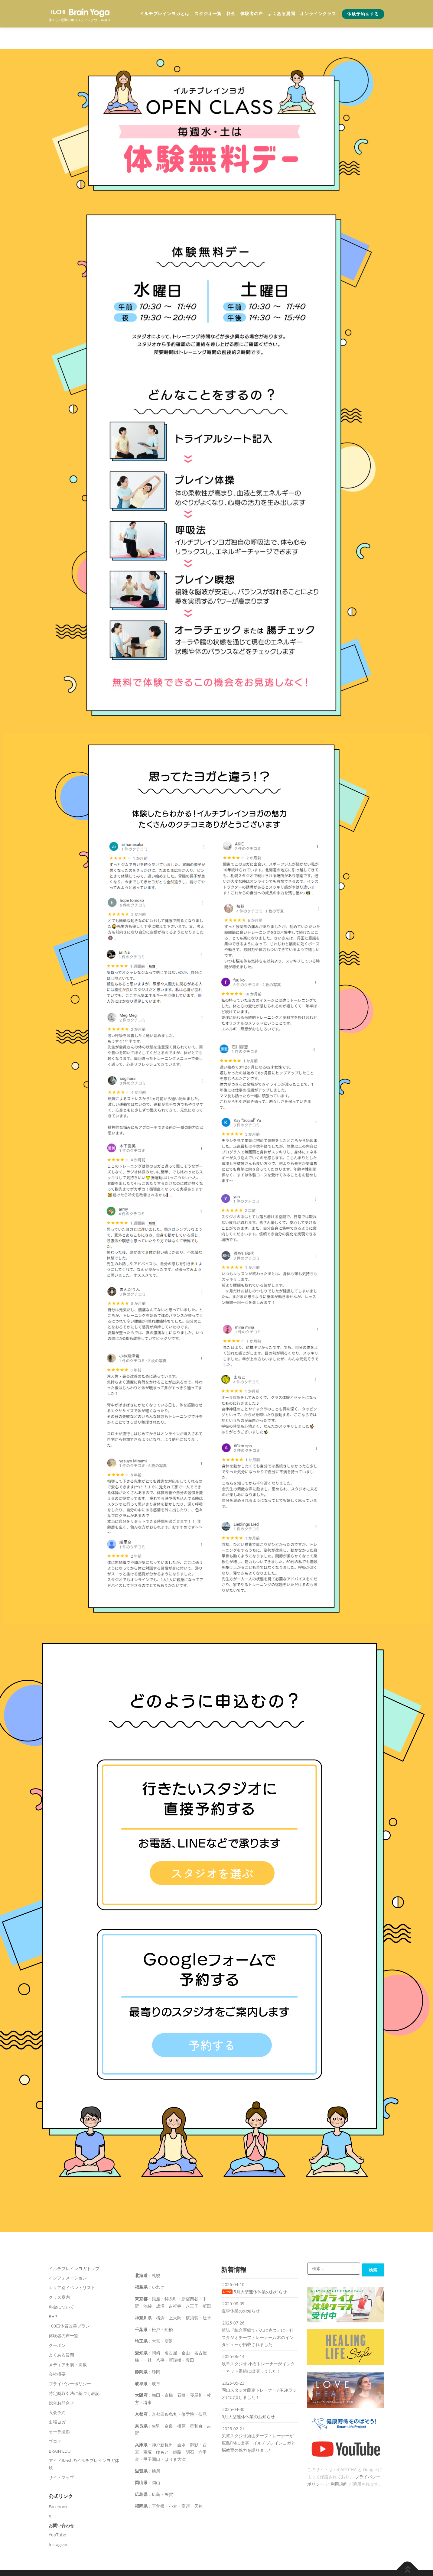 The image size is (433, 2576). I want to click on 銀座, so click(156, 2277).